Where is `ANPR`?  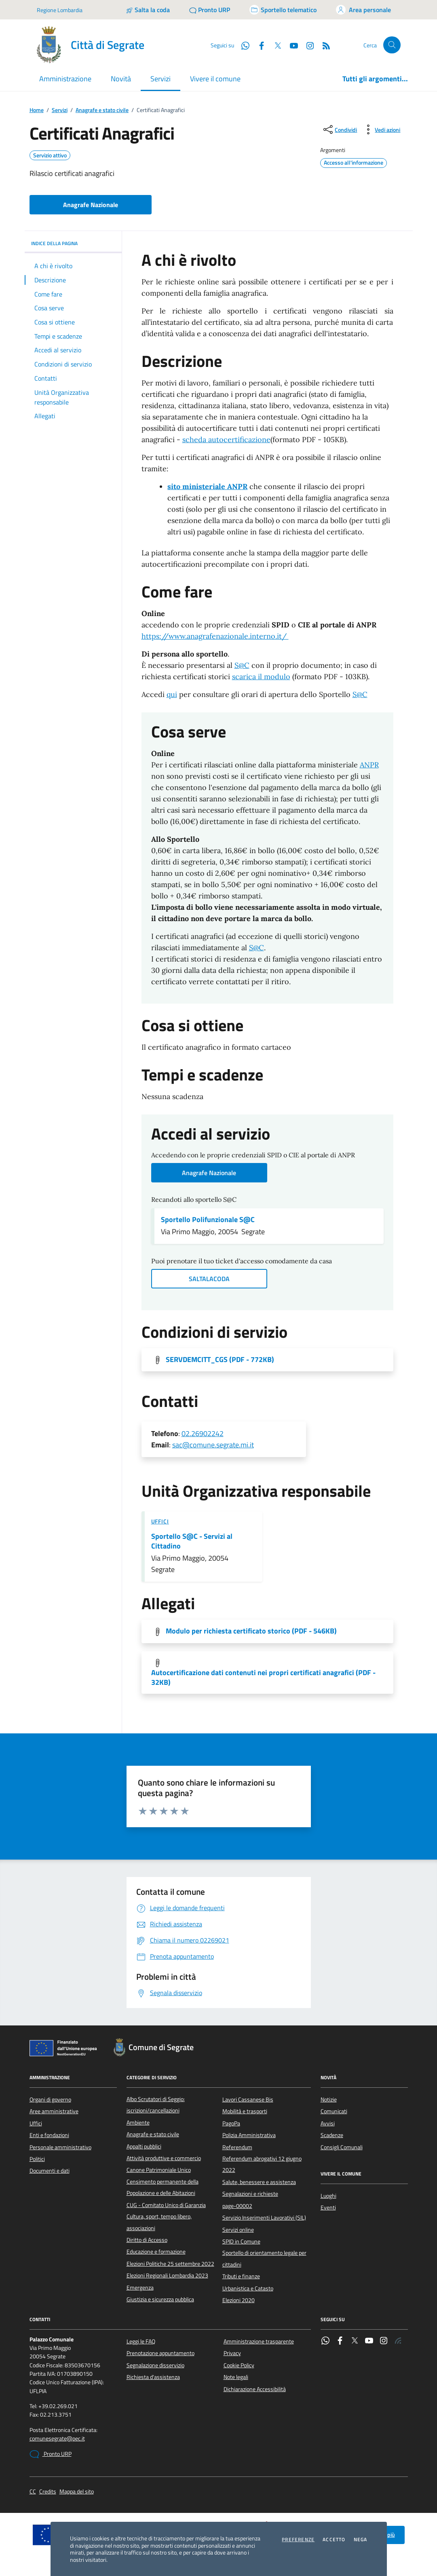
ANPR is located at coordinates (369, 764).